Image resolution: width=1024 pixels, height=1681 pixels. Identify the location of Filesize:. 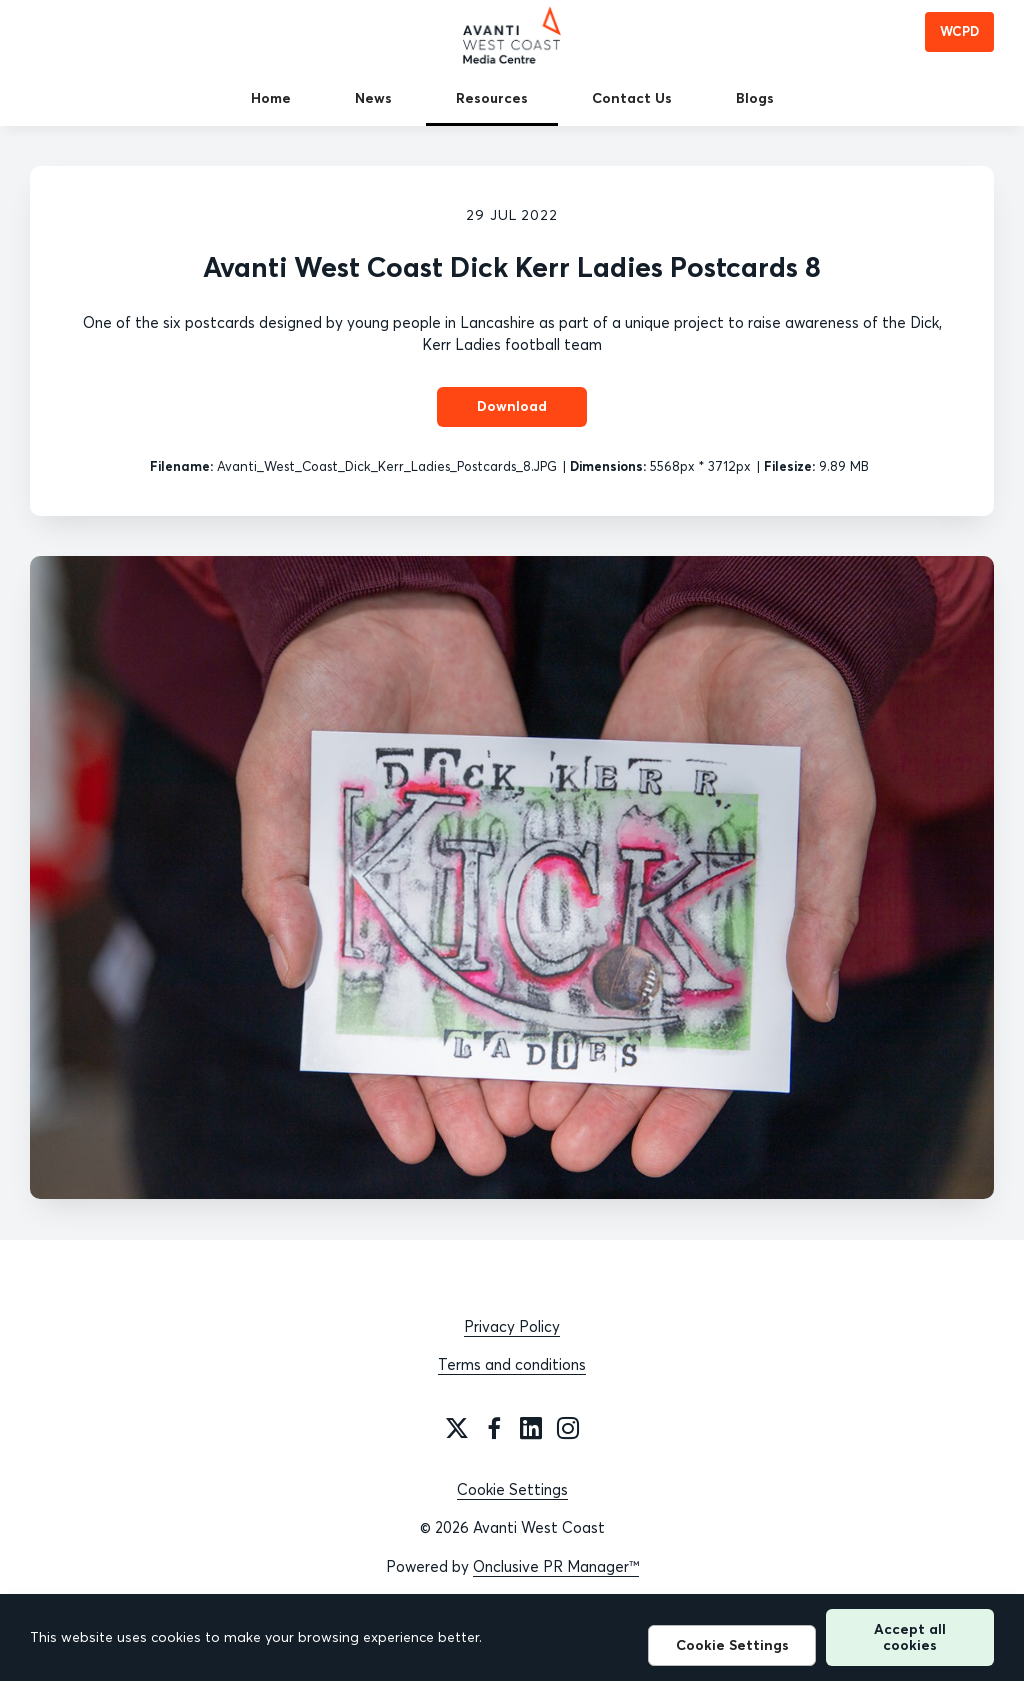
(789, 466).